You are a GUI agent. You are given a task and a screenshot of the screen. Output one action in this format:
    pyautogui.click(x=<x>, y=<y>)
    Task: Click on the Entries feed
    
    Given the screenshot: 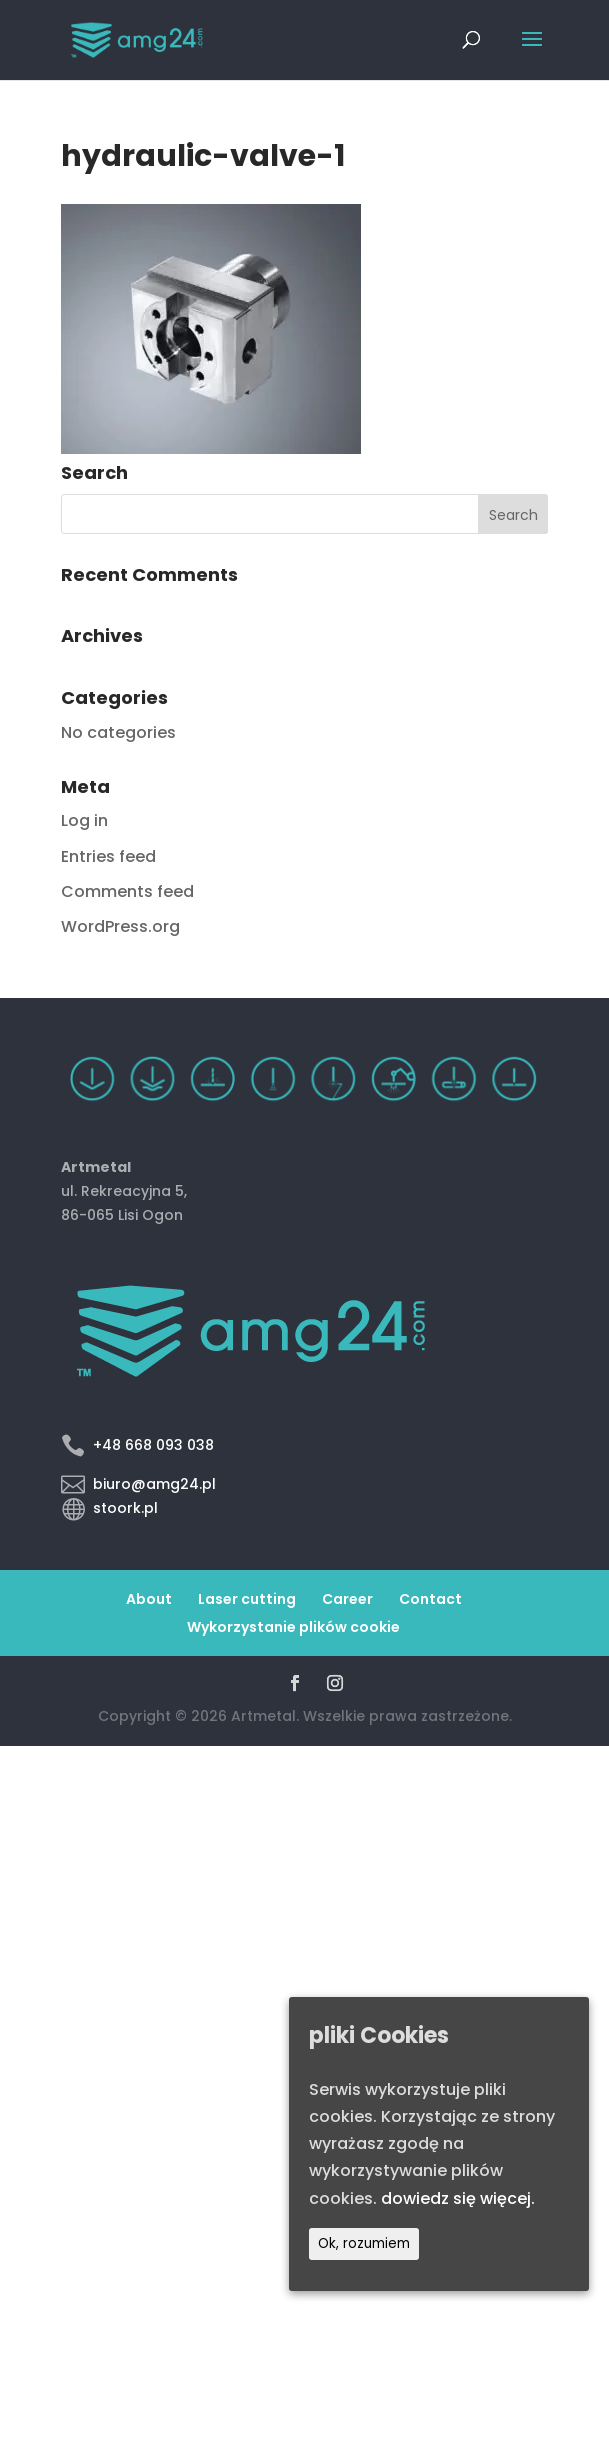 What is the action you would take?
    pyautogui.click(x=108, y=856)
    